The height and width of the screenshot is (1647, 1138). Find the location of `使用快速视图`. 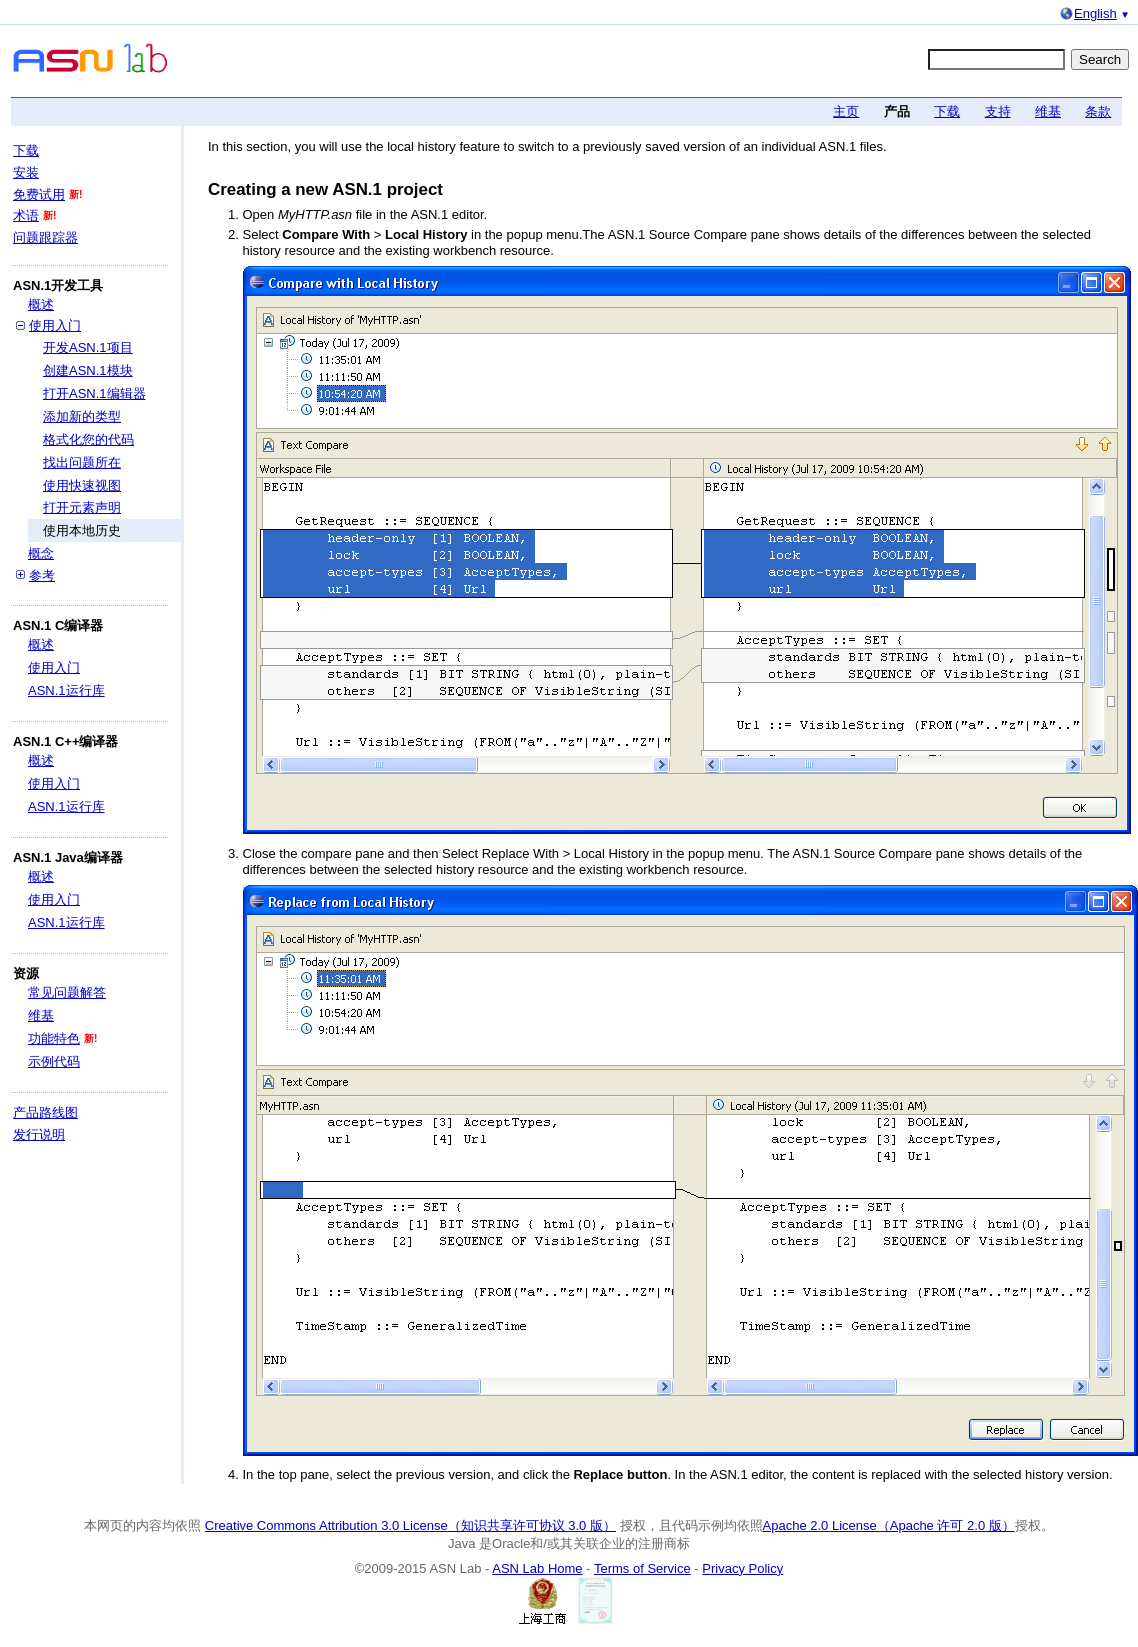

使用快速视图 is located at coordinates (82, 485).